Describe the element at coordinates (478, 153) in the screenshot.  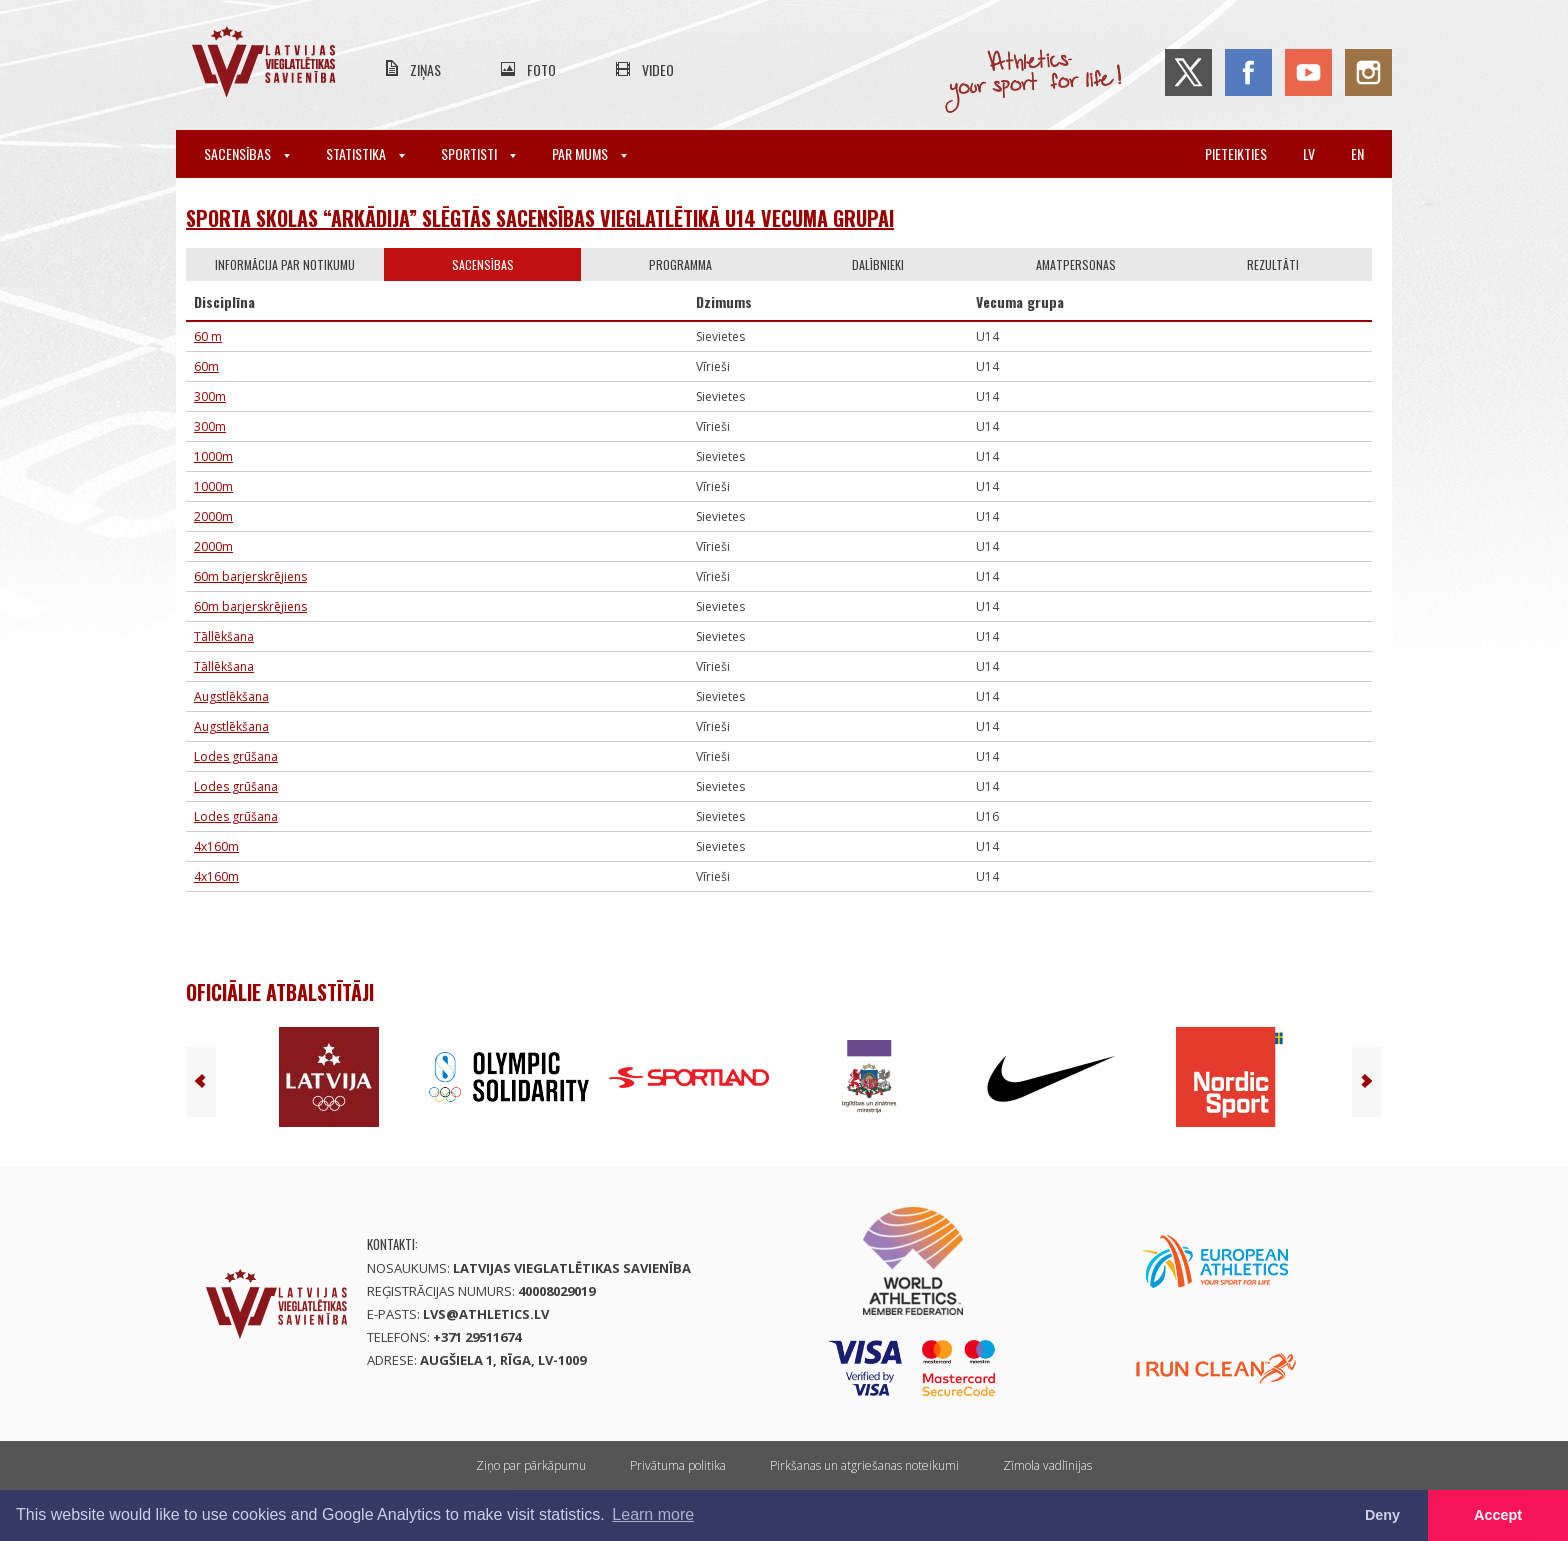
I see `Sportisti` at that location.